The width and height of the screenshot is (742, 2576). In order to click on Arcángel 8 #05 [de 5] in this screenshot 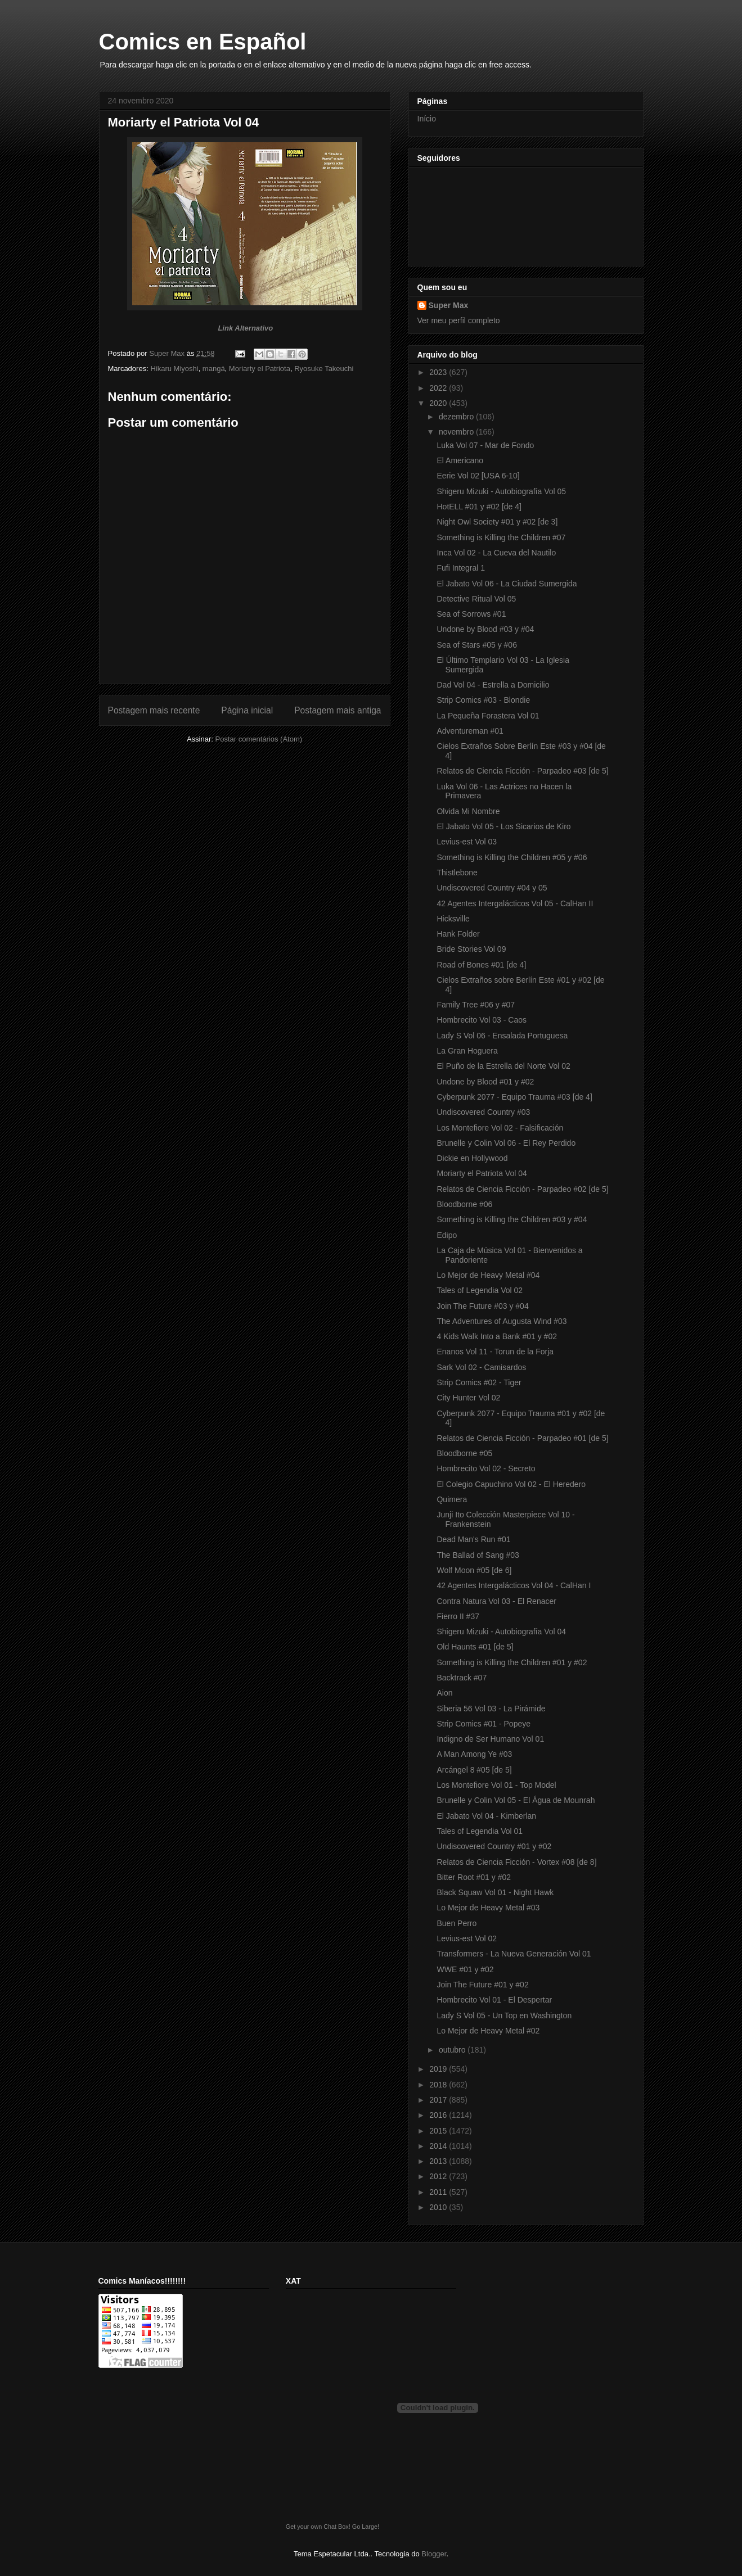, I will do `click(474, 1769)`.